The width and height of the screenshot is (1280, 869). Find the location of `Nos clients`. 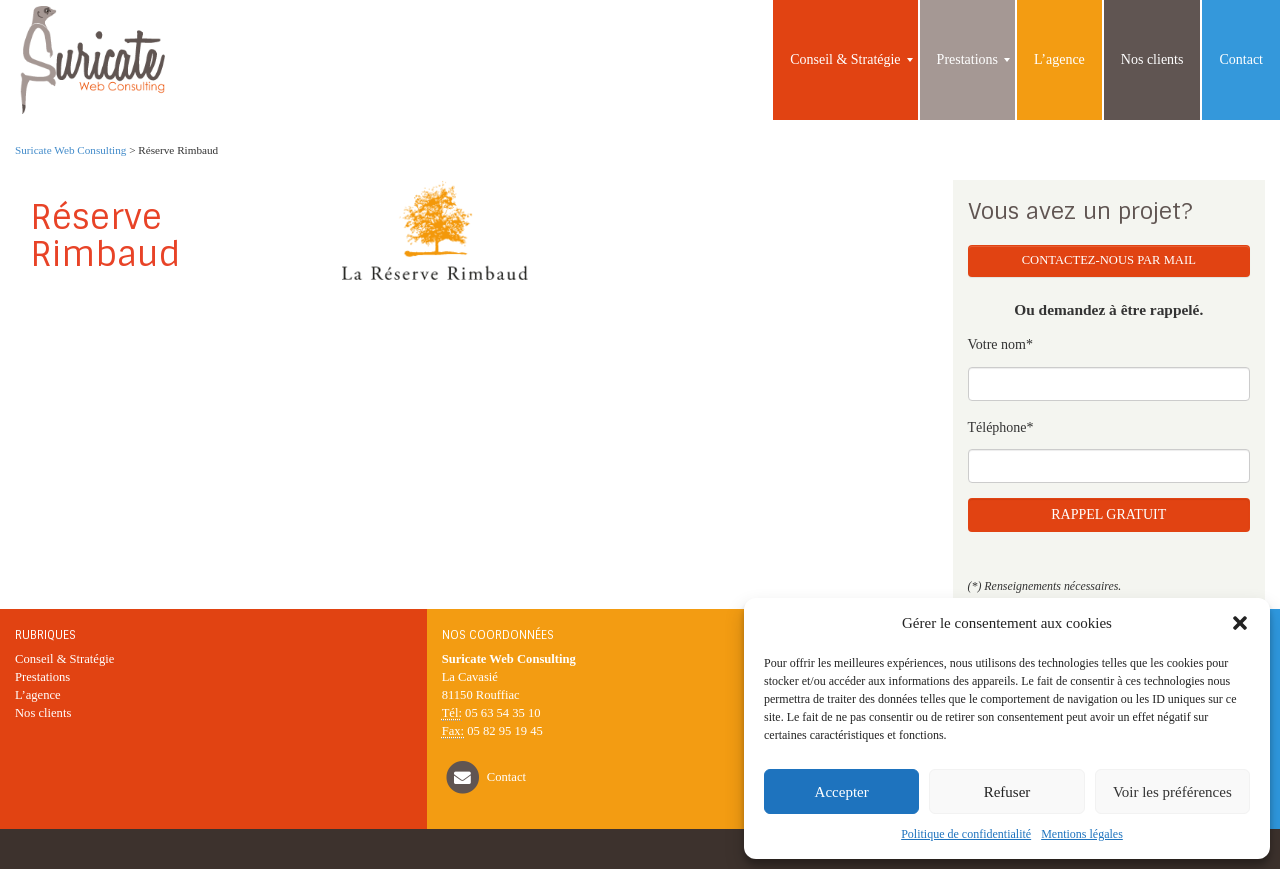

Nos clients is located at coordinates (43, 713).